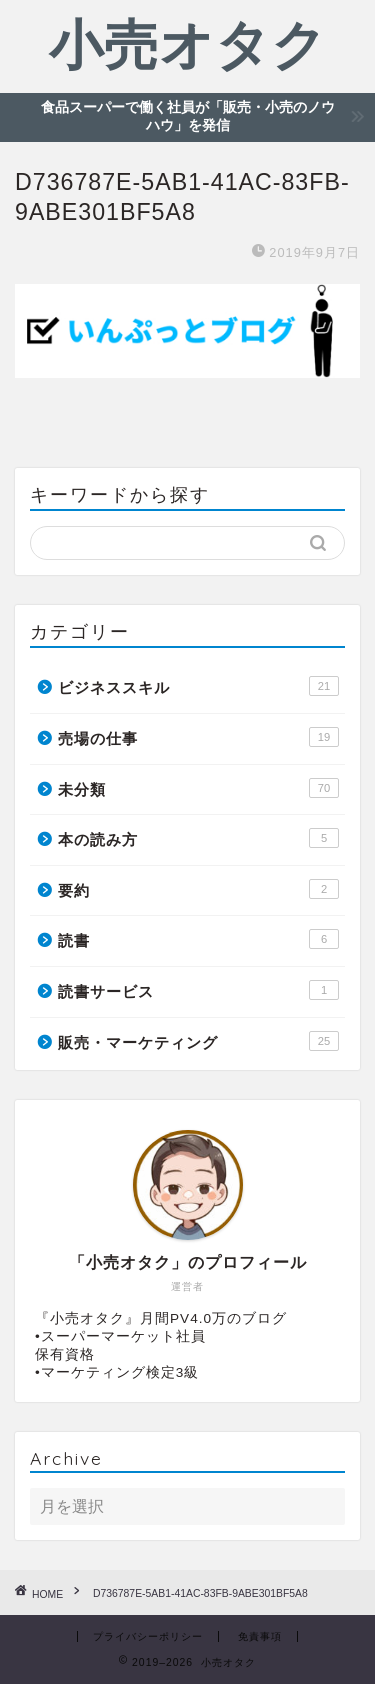  Describe the element at coordinates (198, 939) in the screenshot. I see `読書` at that location.